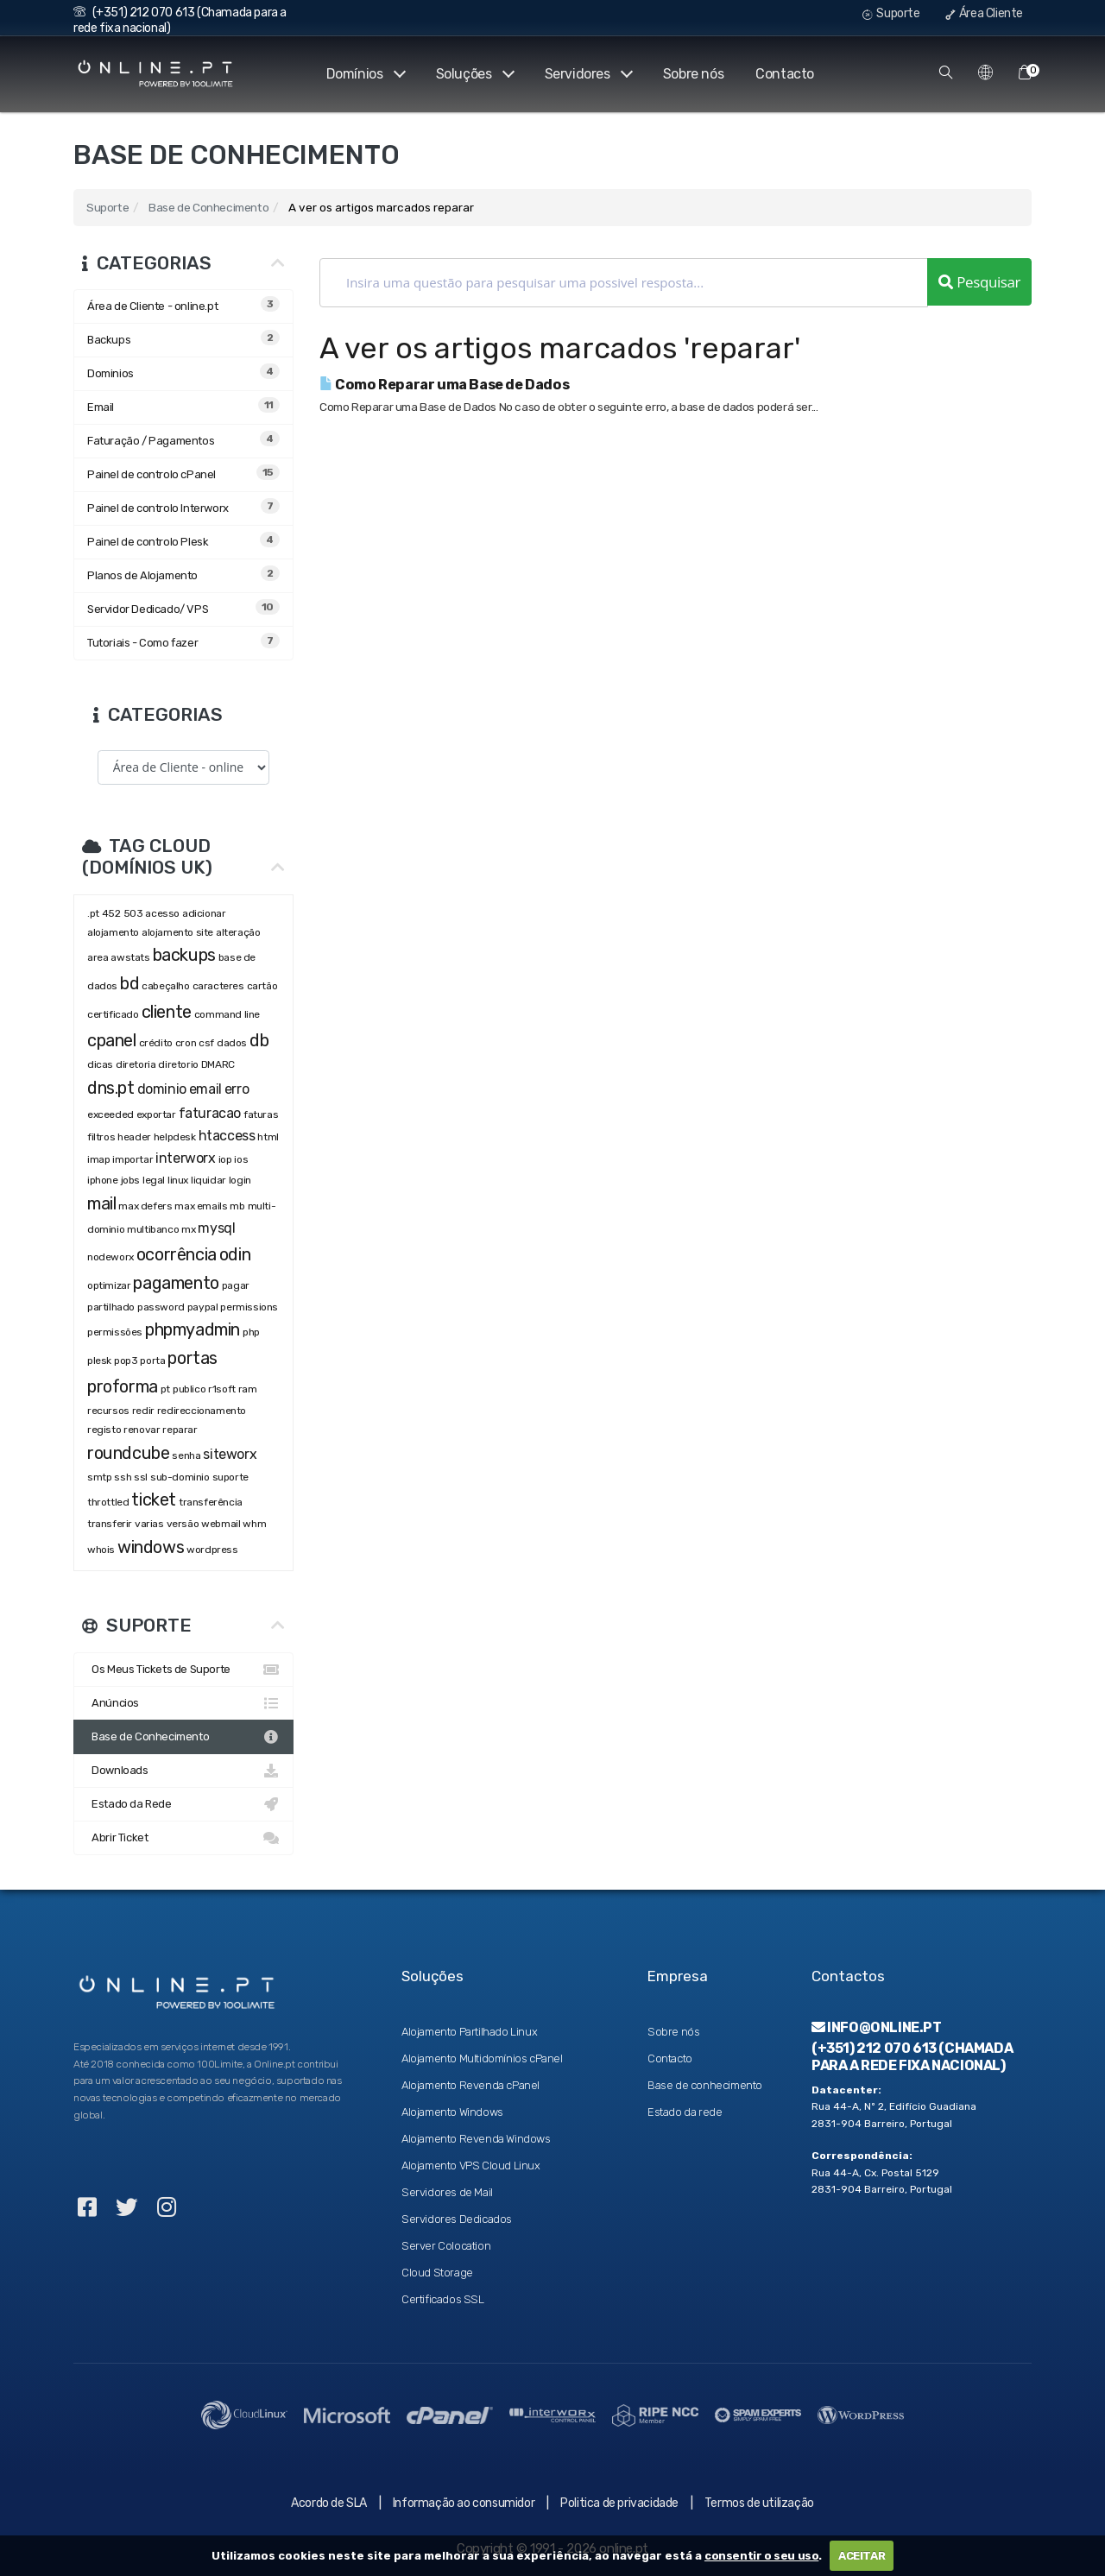 This screenshot has height=2576, width=1105. Describe the element at coordinates (452, 2112) in the screenshot. I see `Alojamento Windows` at that location.